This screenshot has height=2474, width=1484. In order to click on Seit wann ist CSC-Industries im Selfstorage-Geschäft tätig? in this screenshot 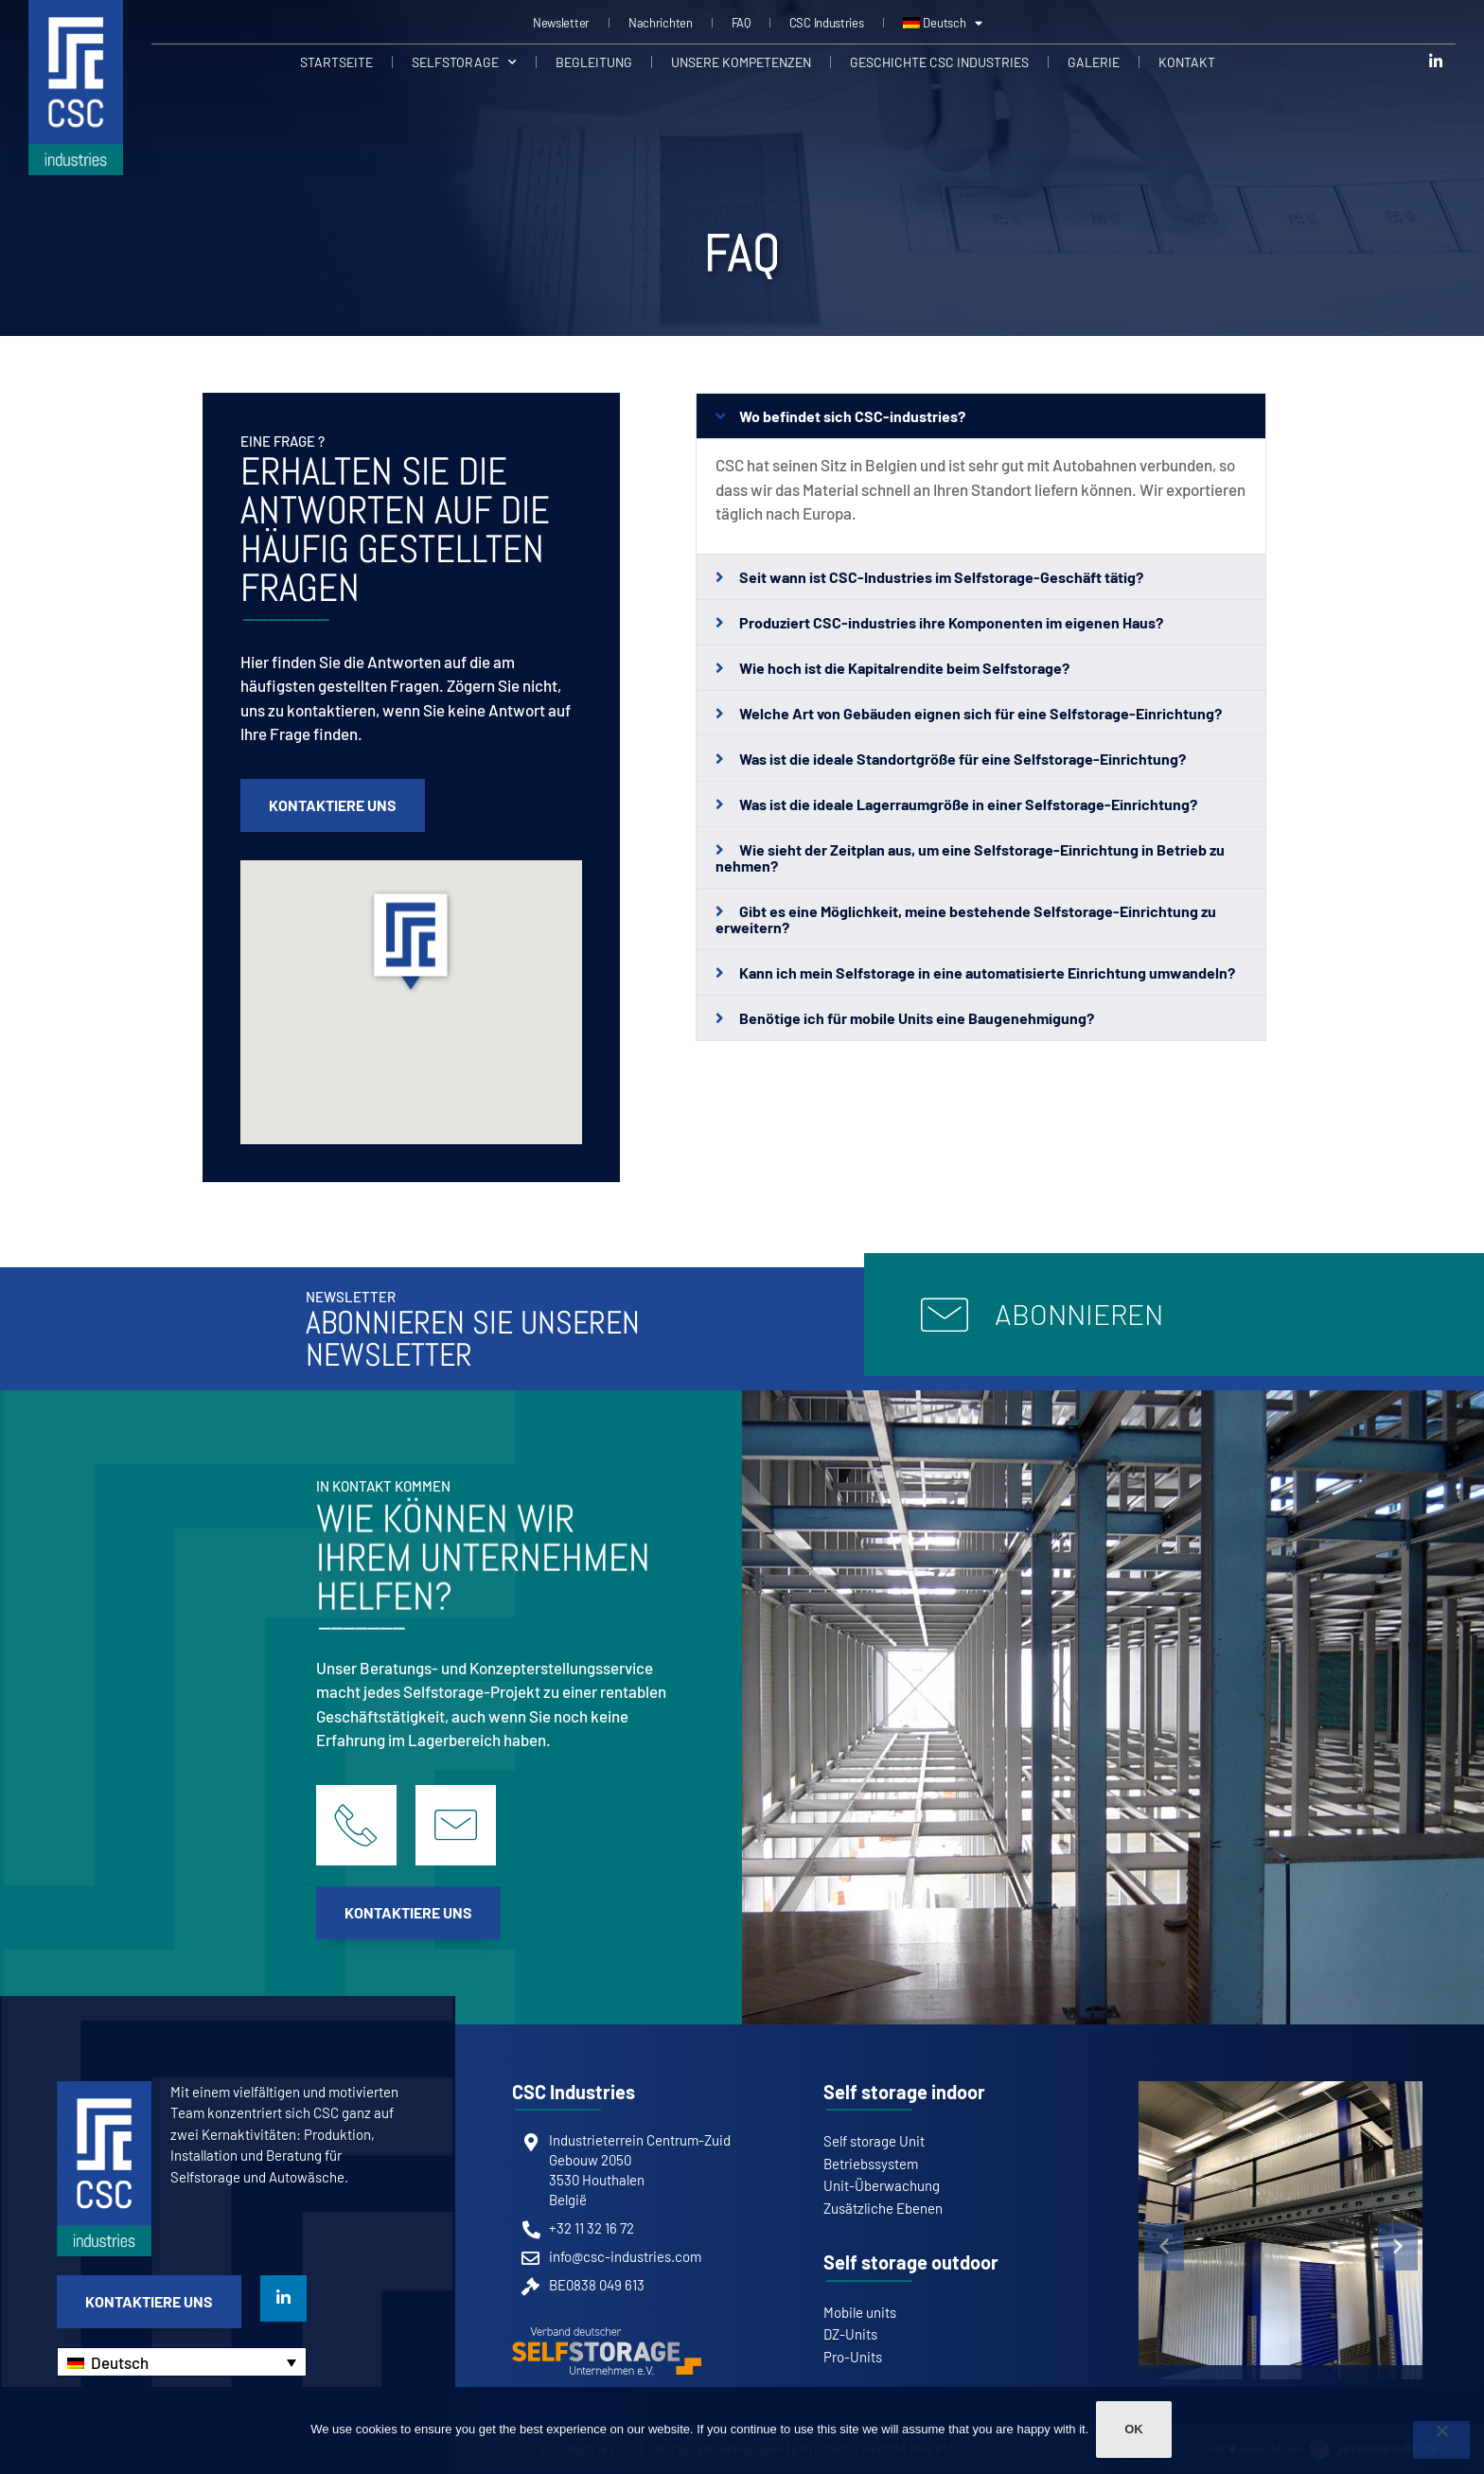, I will do `click(941, 577)`.